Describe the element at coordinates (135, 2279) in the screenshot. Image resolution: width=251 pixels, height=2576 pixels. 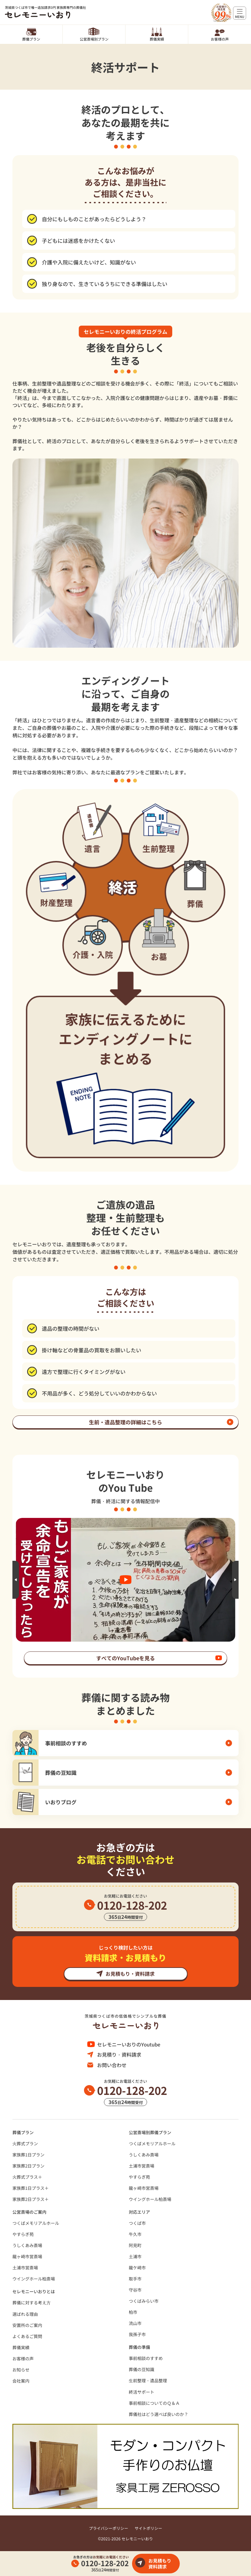
I see `取手市` at that location.